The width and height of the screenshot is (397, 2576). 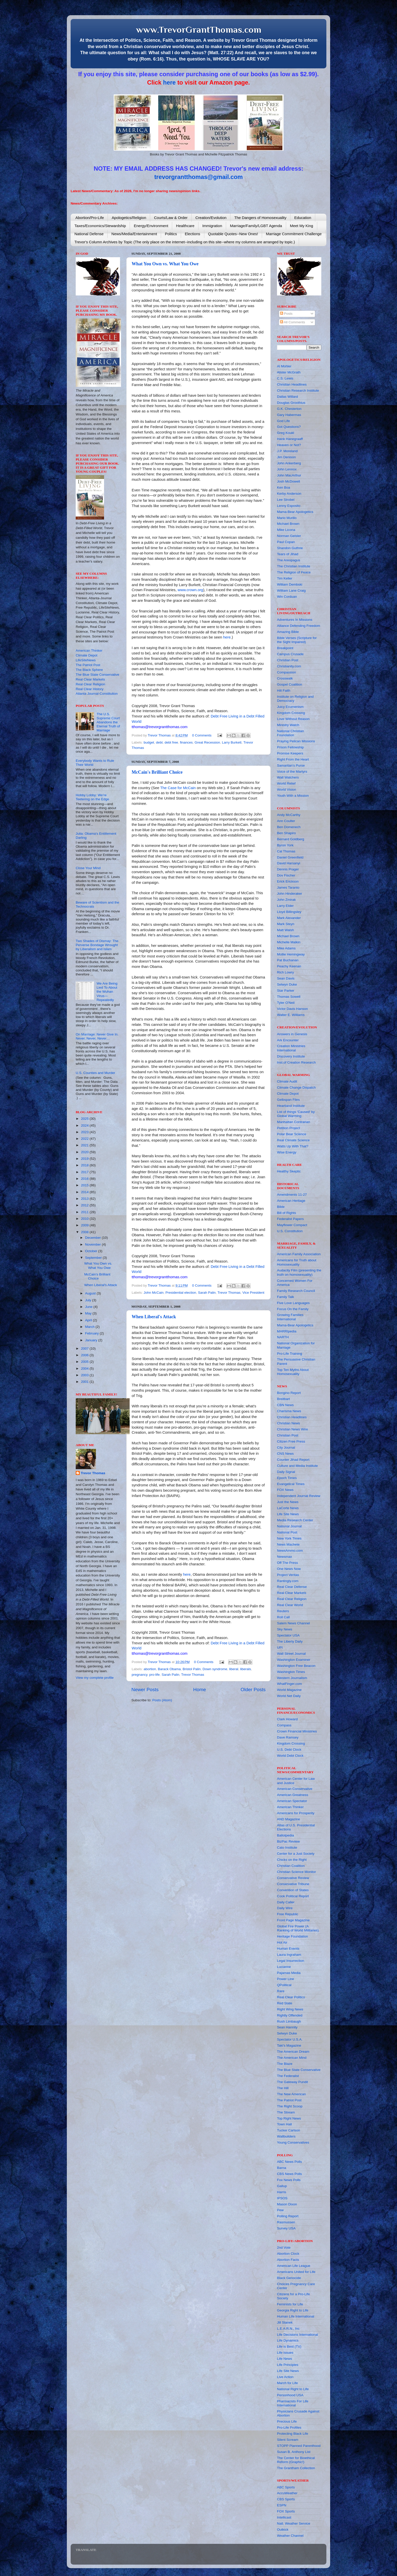 What do you see at coordinates (292, 384) in the screenshot?
I see `Christian Headlines` at bounding box center [292, 384].